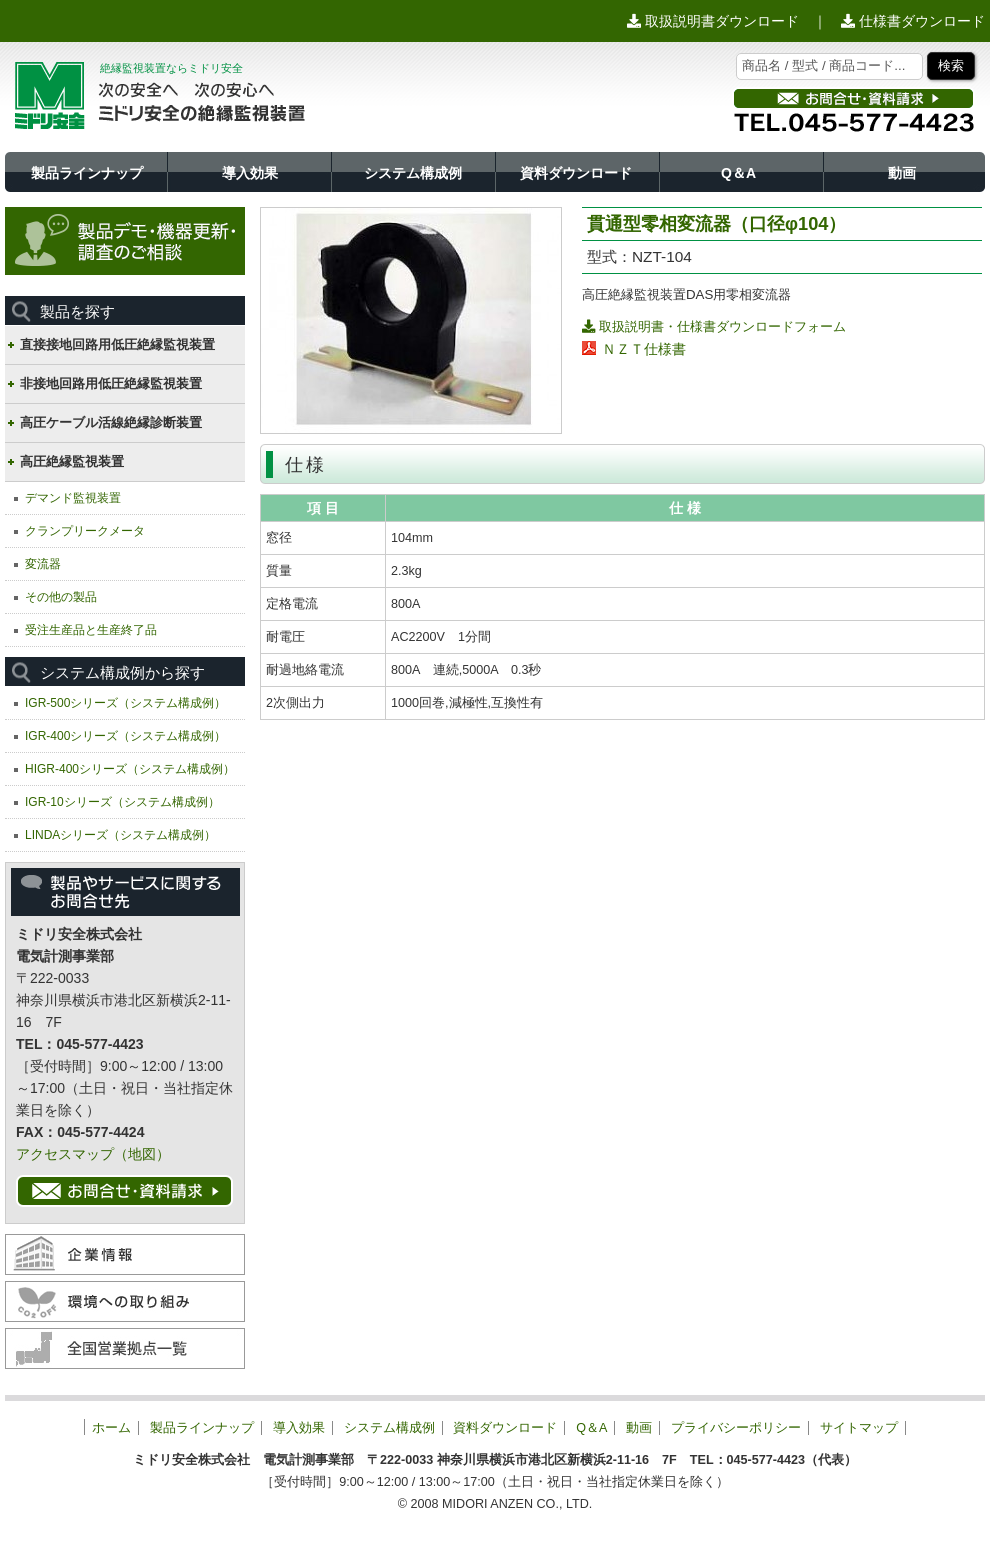 This screenshot has width=990, height=1545. Describe the element at coordinates (736, 1428) in the screenshot. I see `プライバシーポリシー` at that location.